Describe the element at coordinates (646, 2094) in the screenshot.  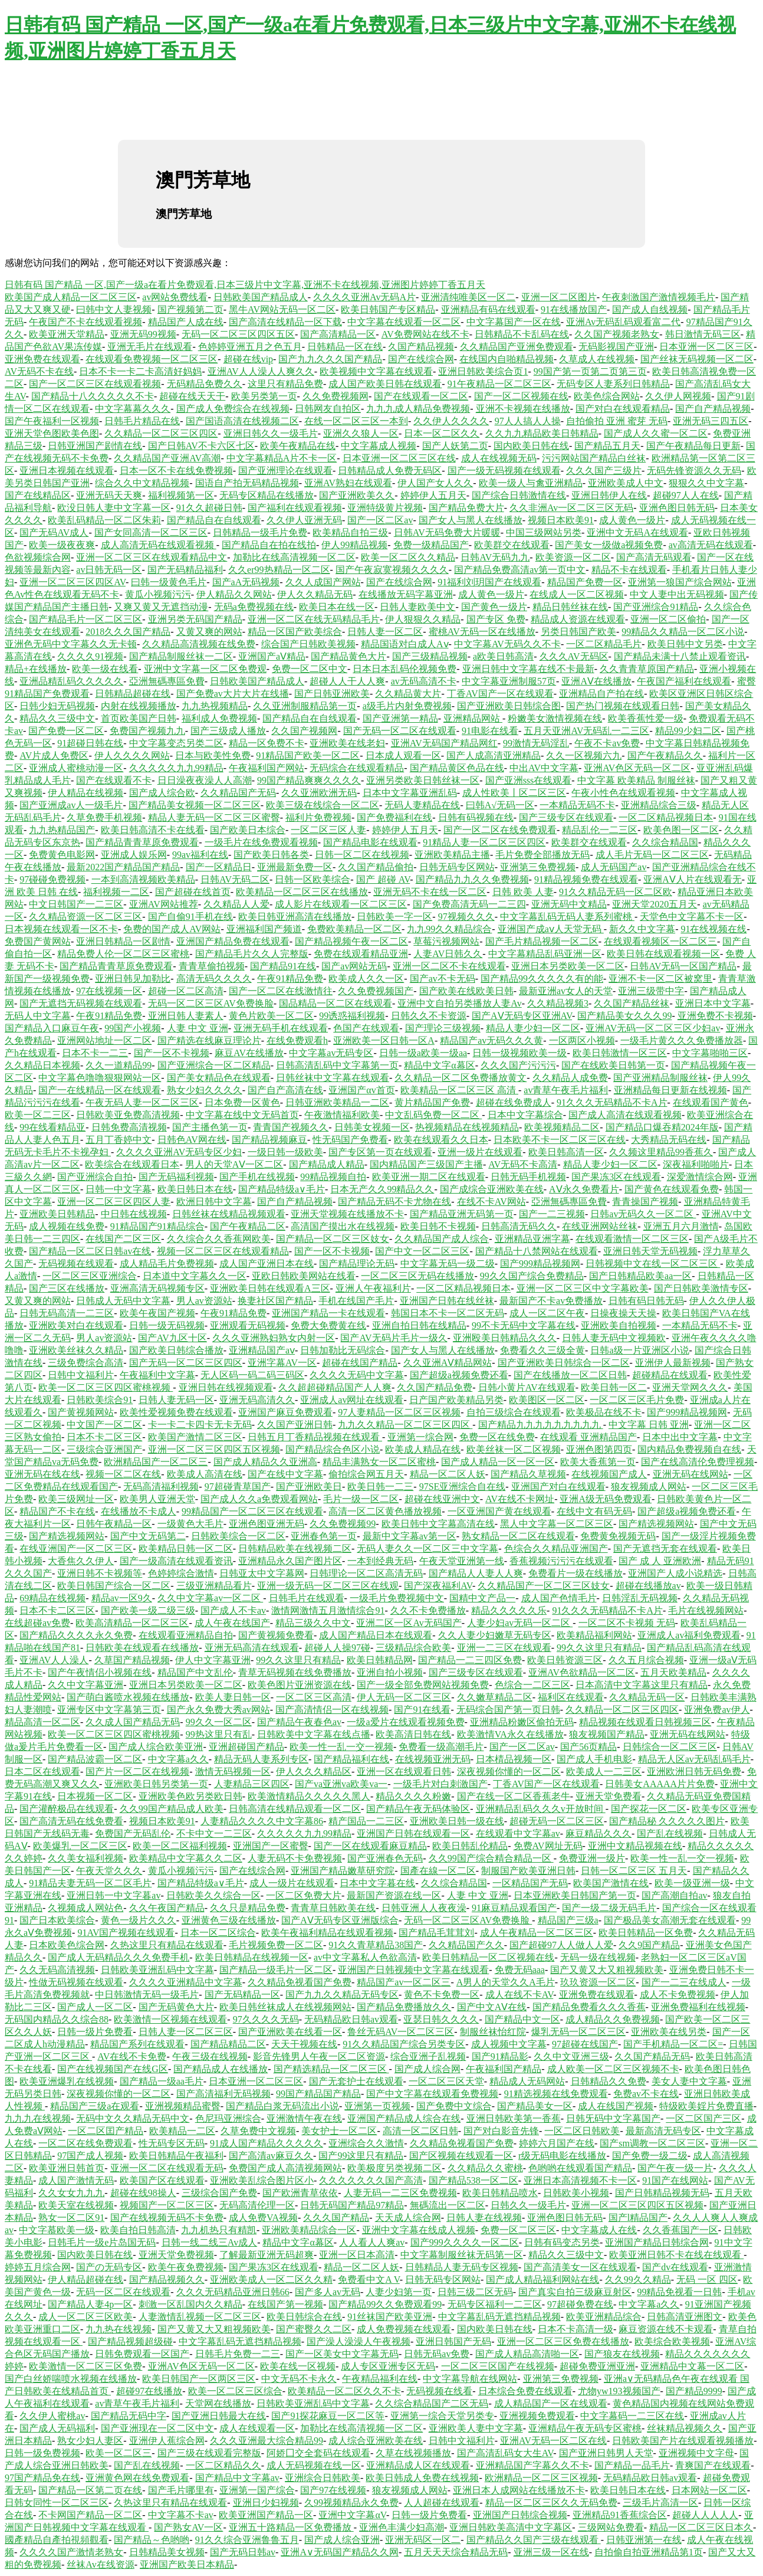
I see `免费av不卡在线` at that location.